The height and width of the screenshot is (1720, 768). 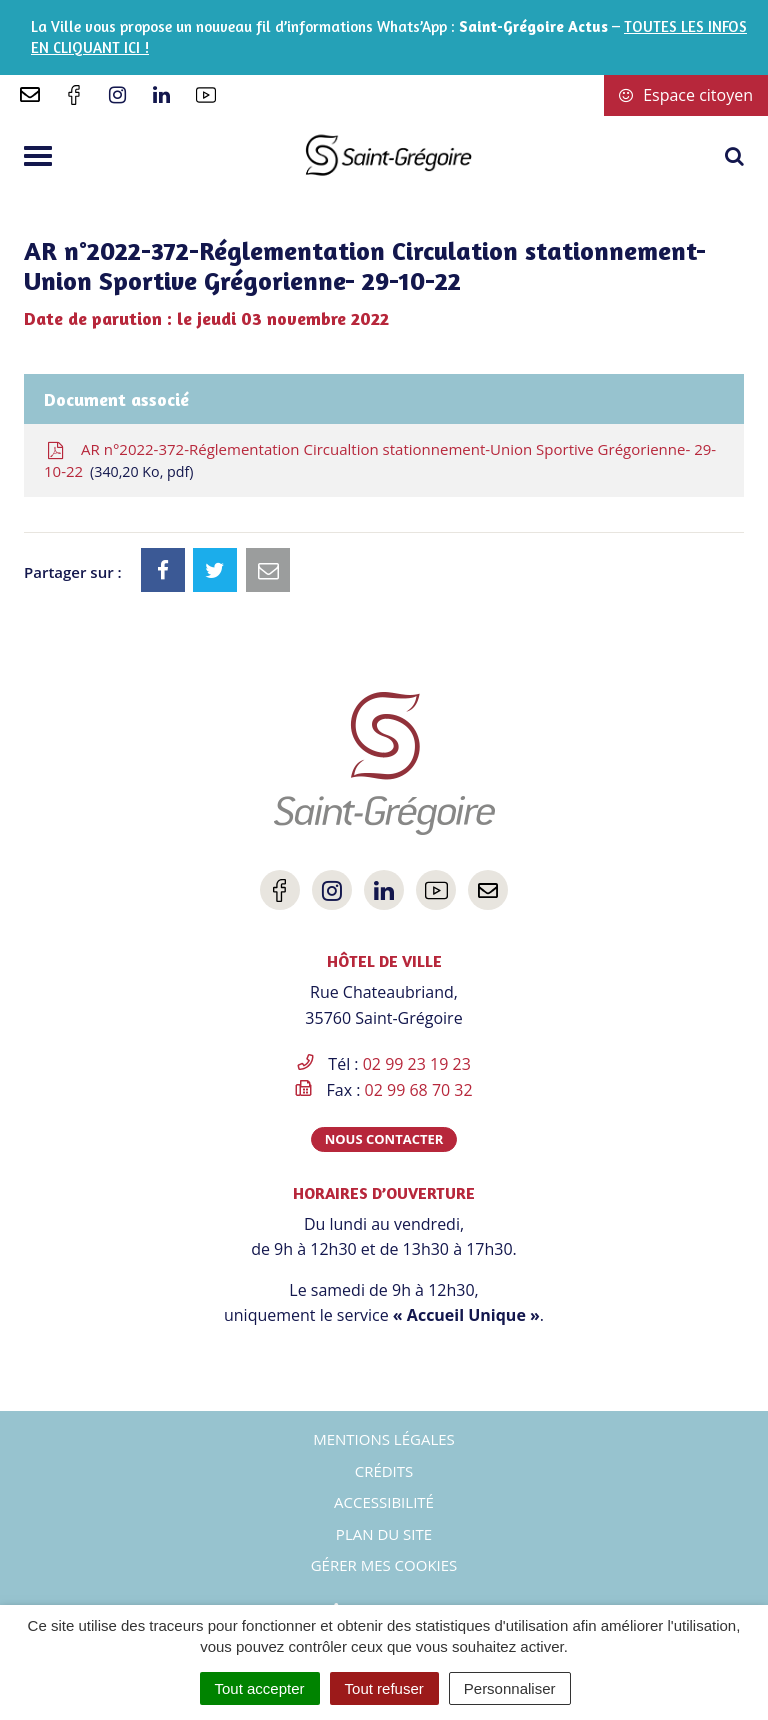 I want to click on Accessibilité, so click(x=384, y=1502).